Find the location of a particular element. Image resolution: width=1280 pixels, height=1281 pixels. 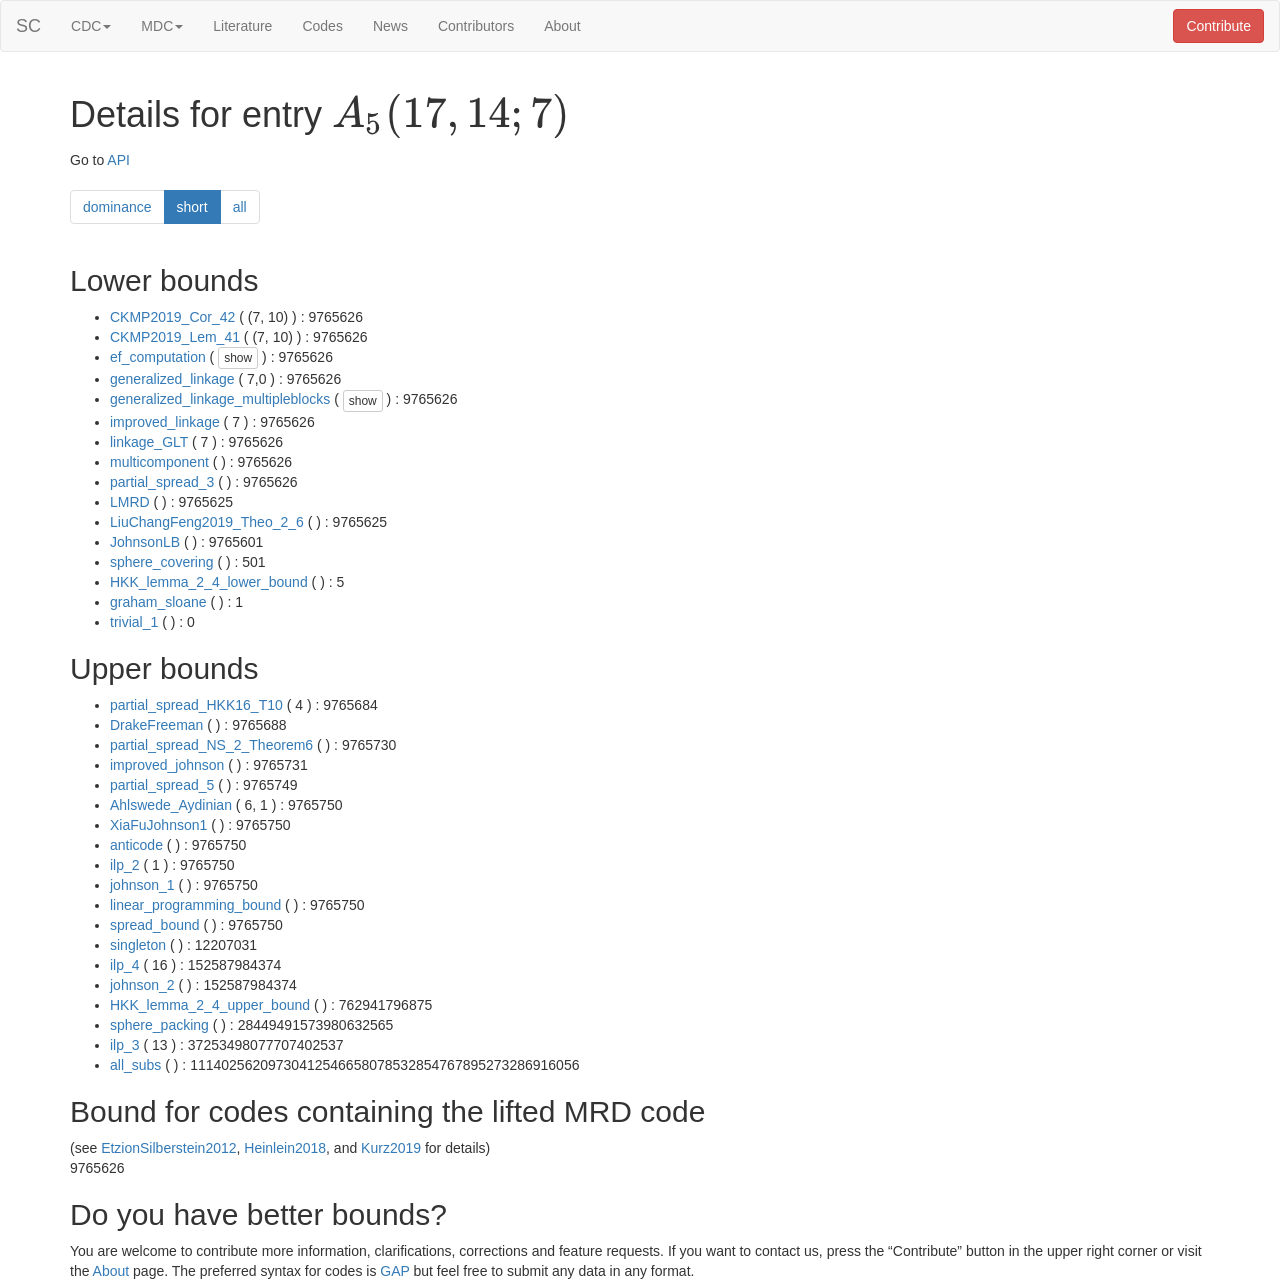

ilp_2 is located at coordinates (125, 865).